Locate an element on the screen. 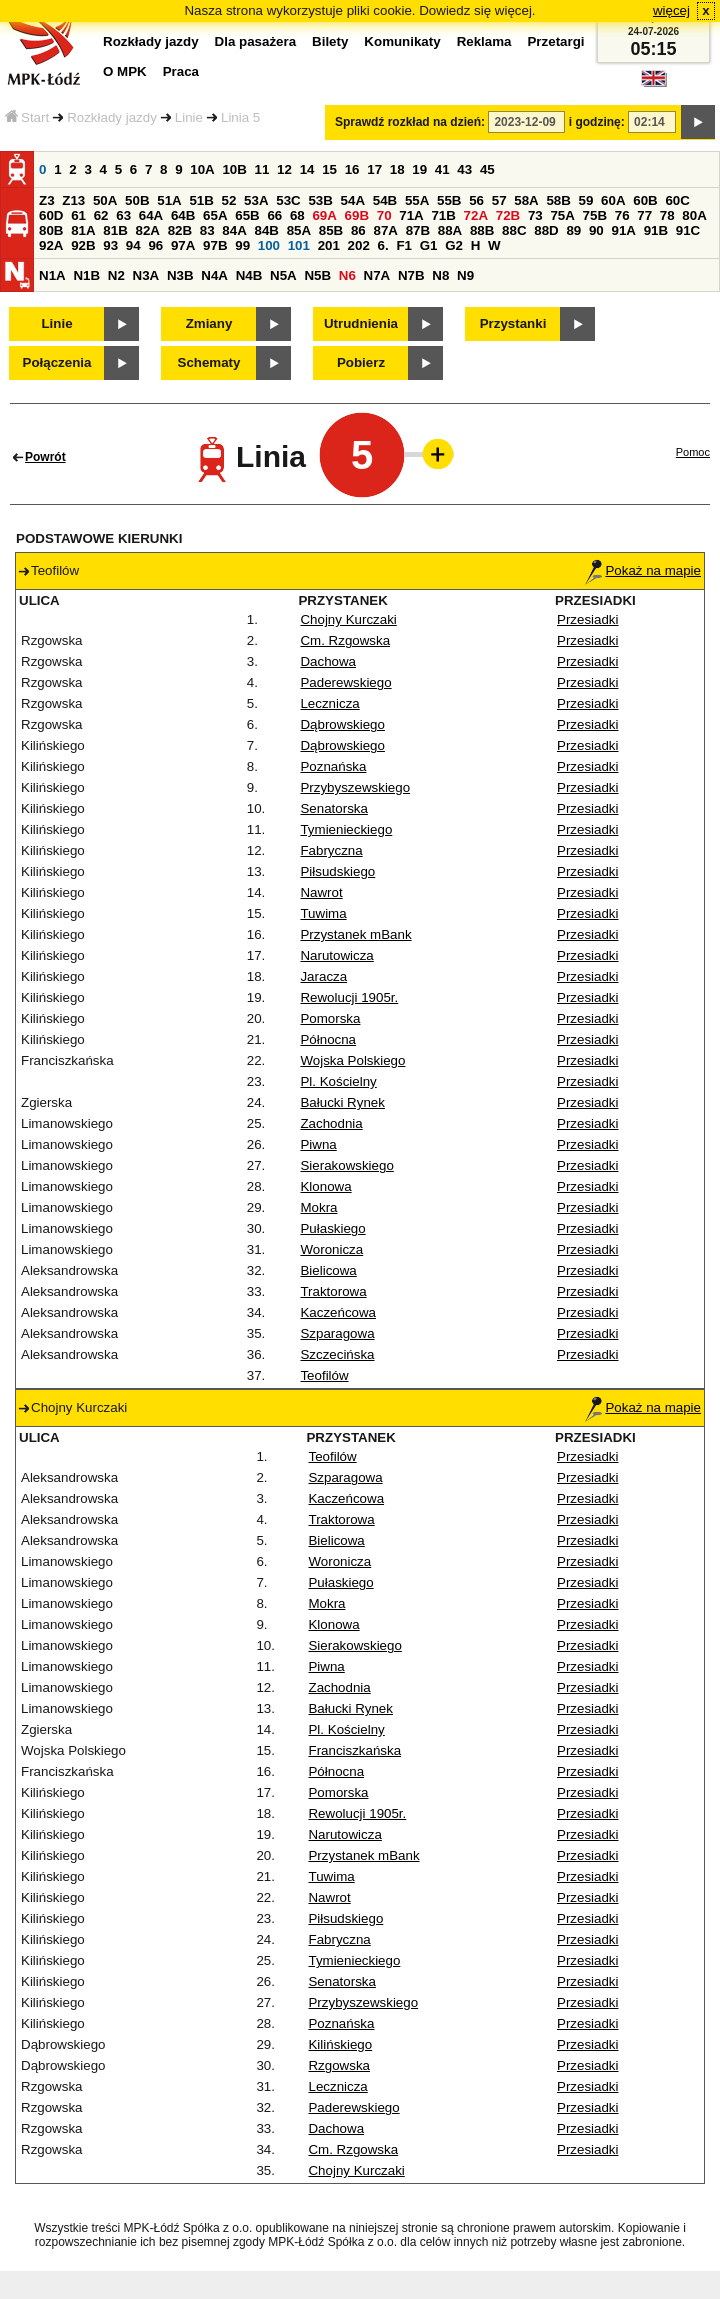 The height and width of the screenshot is (2299, 720). 43 is located at coordinates (464, 169).